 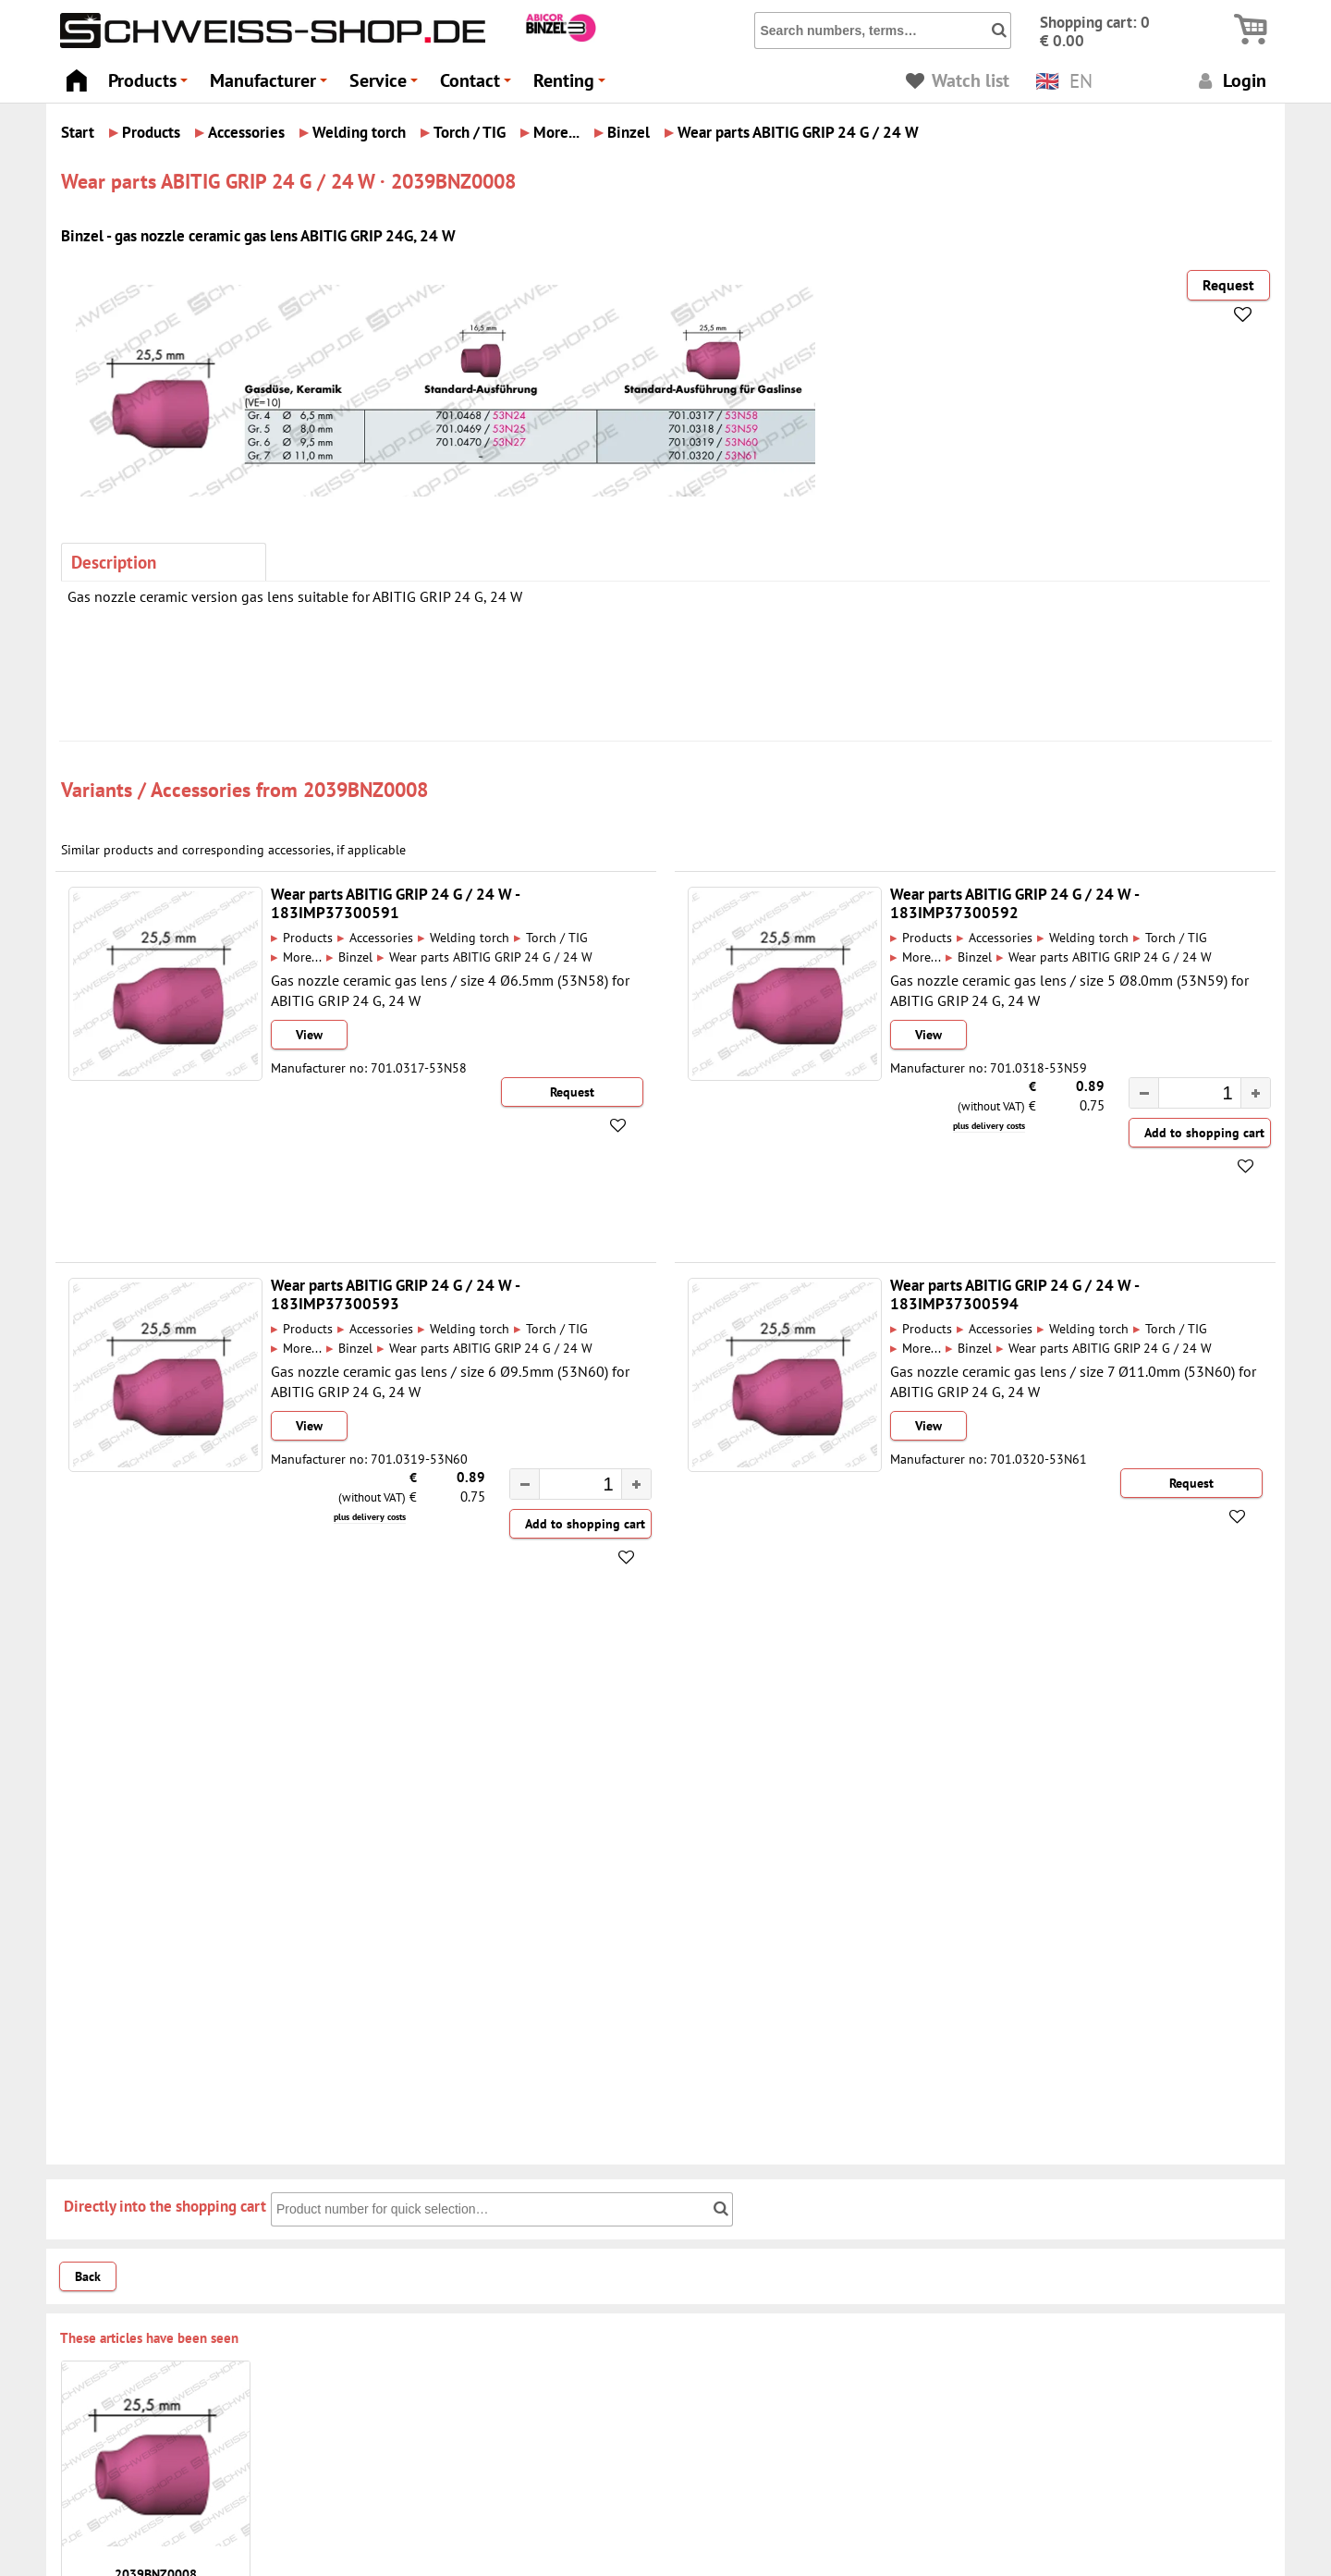 I want to click on Description, so click(x=113, y=561).